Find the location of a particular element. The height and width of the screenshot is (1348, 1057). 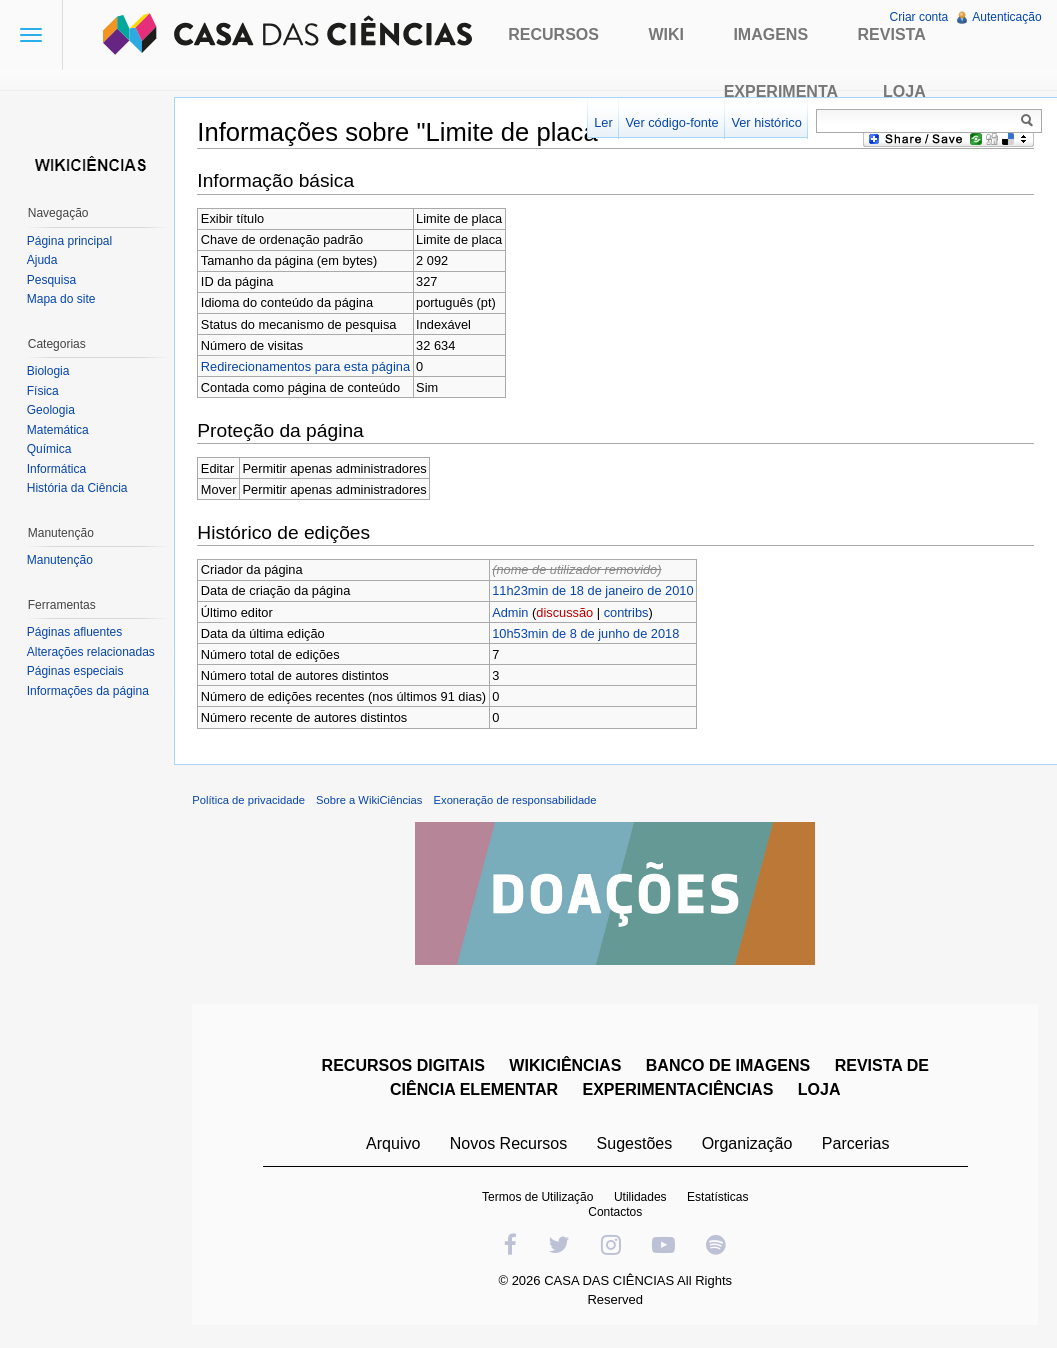

Admin is located at coordinates (514, 612).